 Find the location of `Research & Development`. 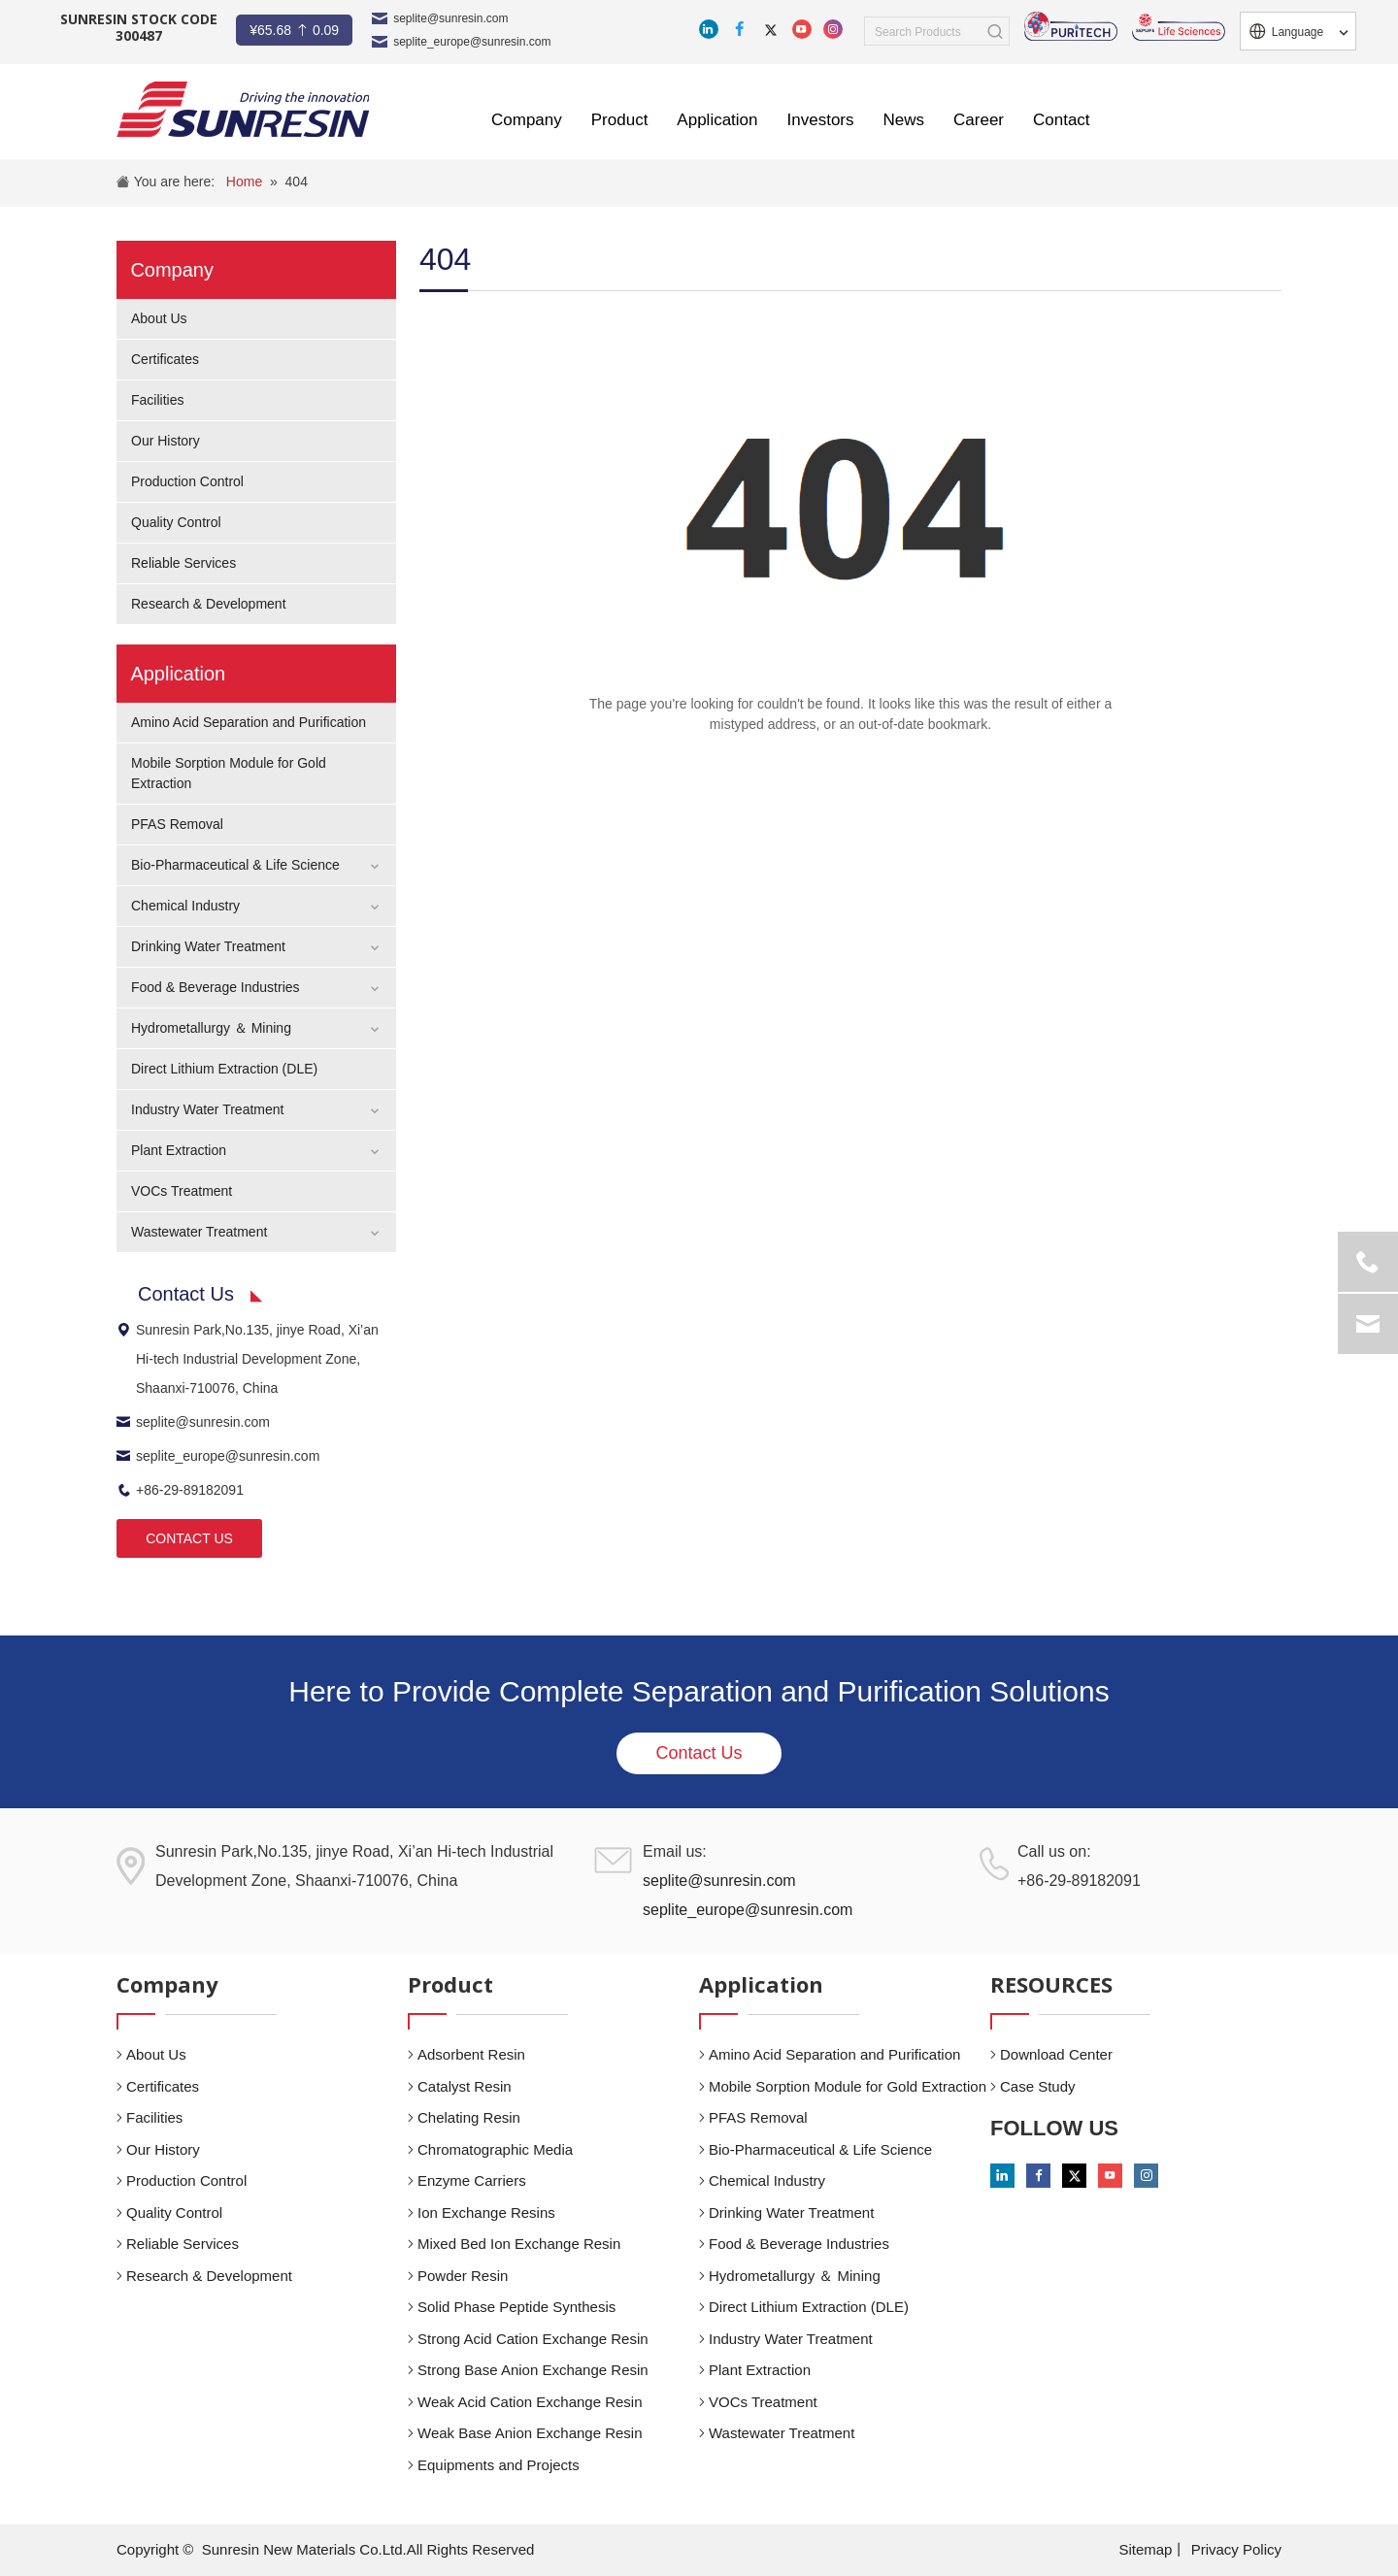

Research & Development is located at coordinates (208, 603).